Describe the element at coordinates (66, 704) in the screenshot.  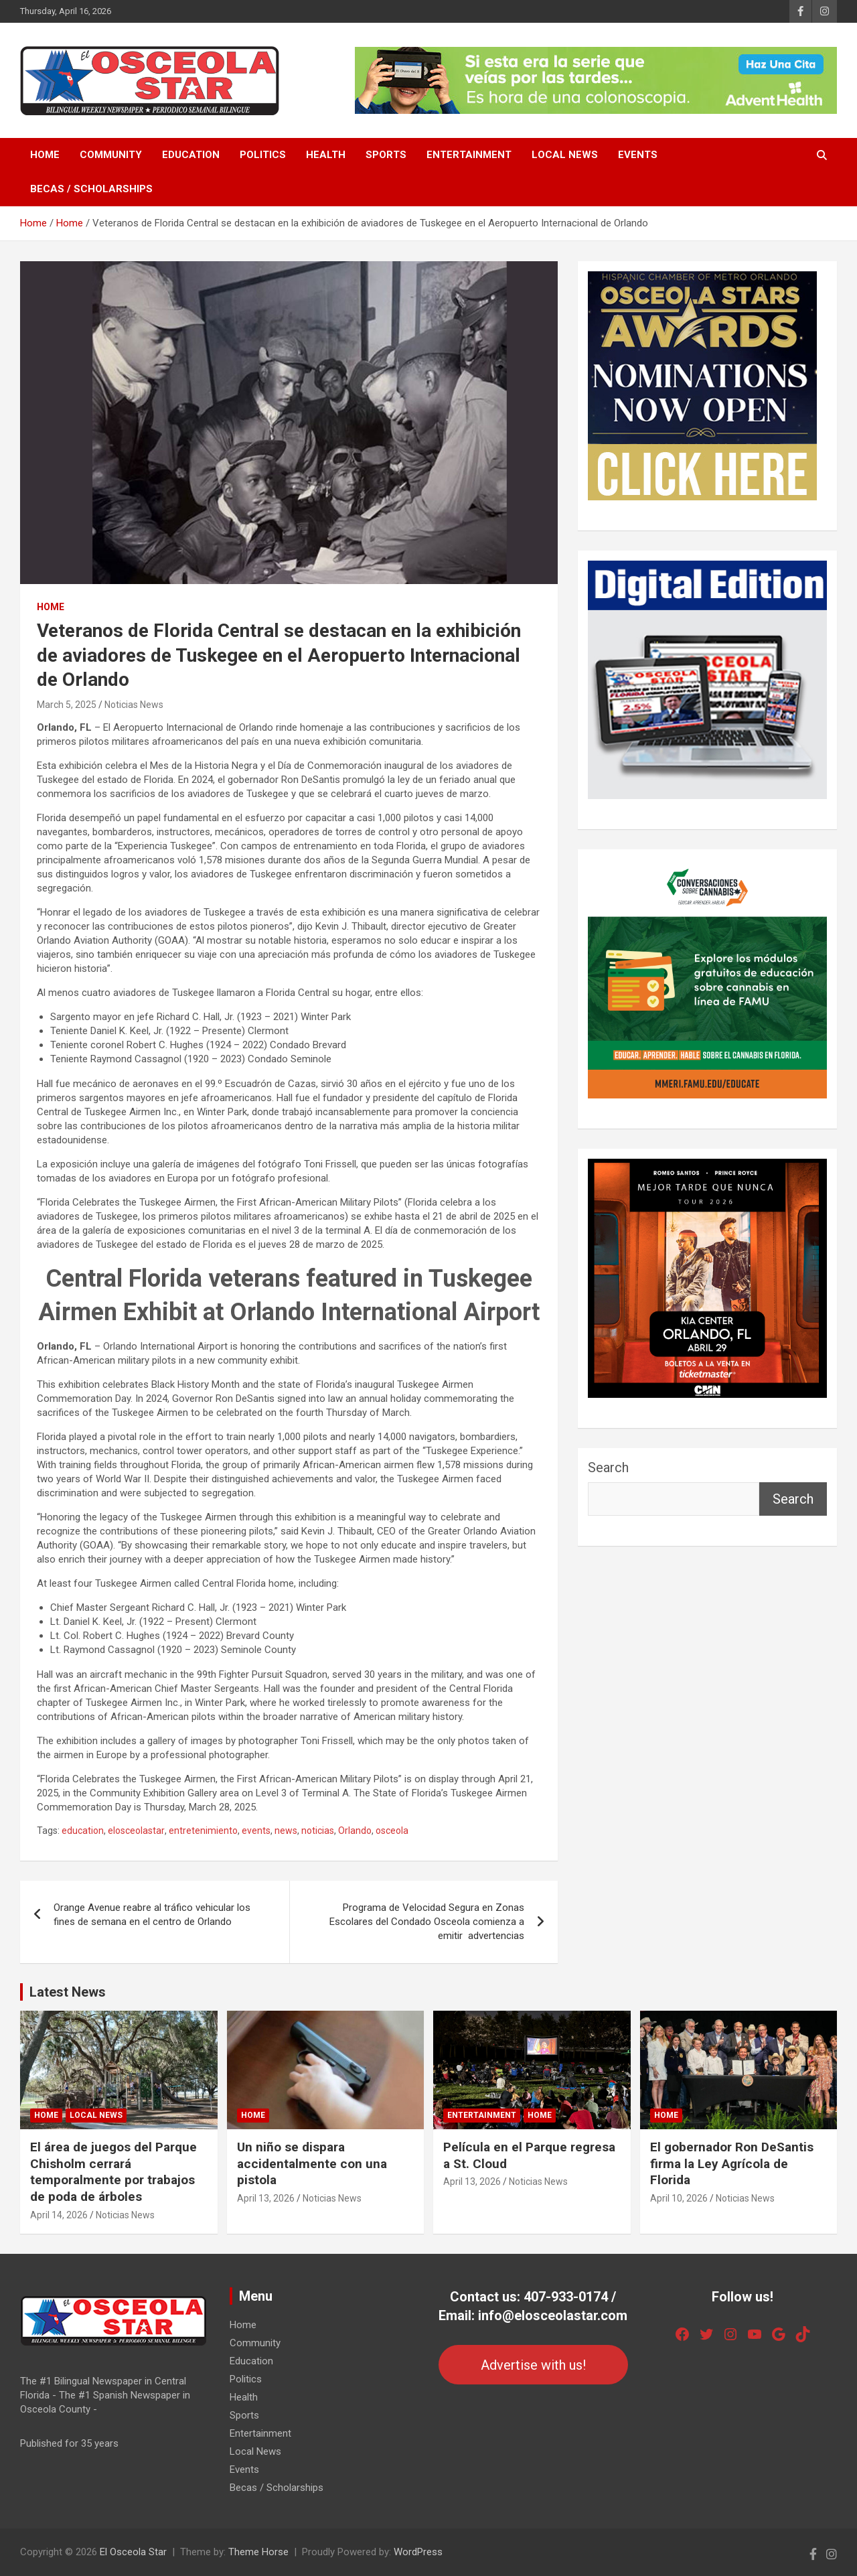
I see `March 5, 2025` at that location.